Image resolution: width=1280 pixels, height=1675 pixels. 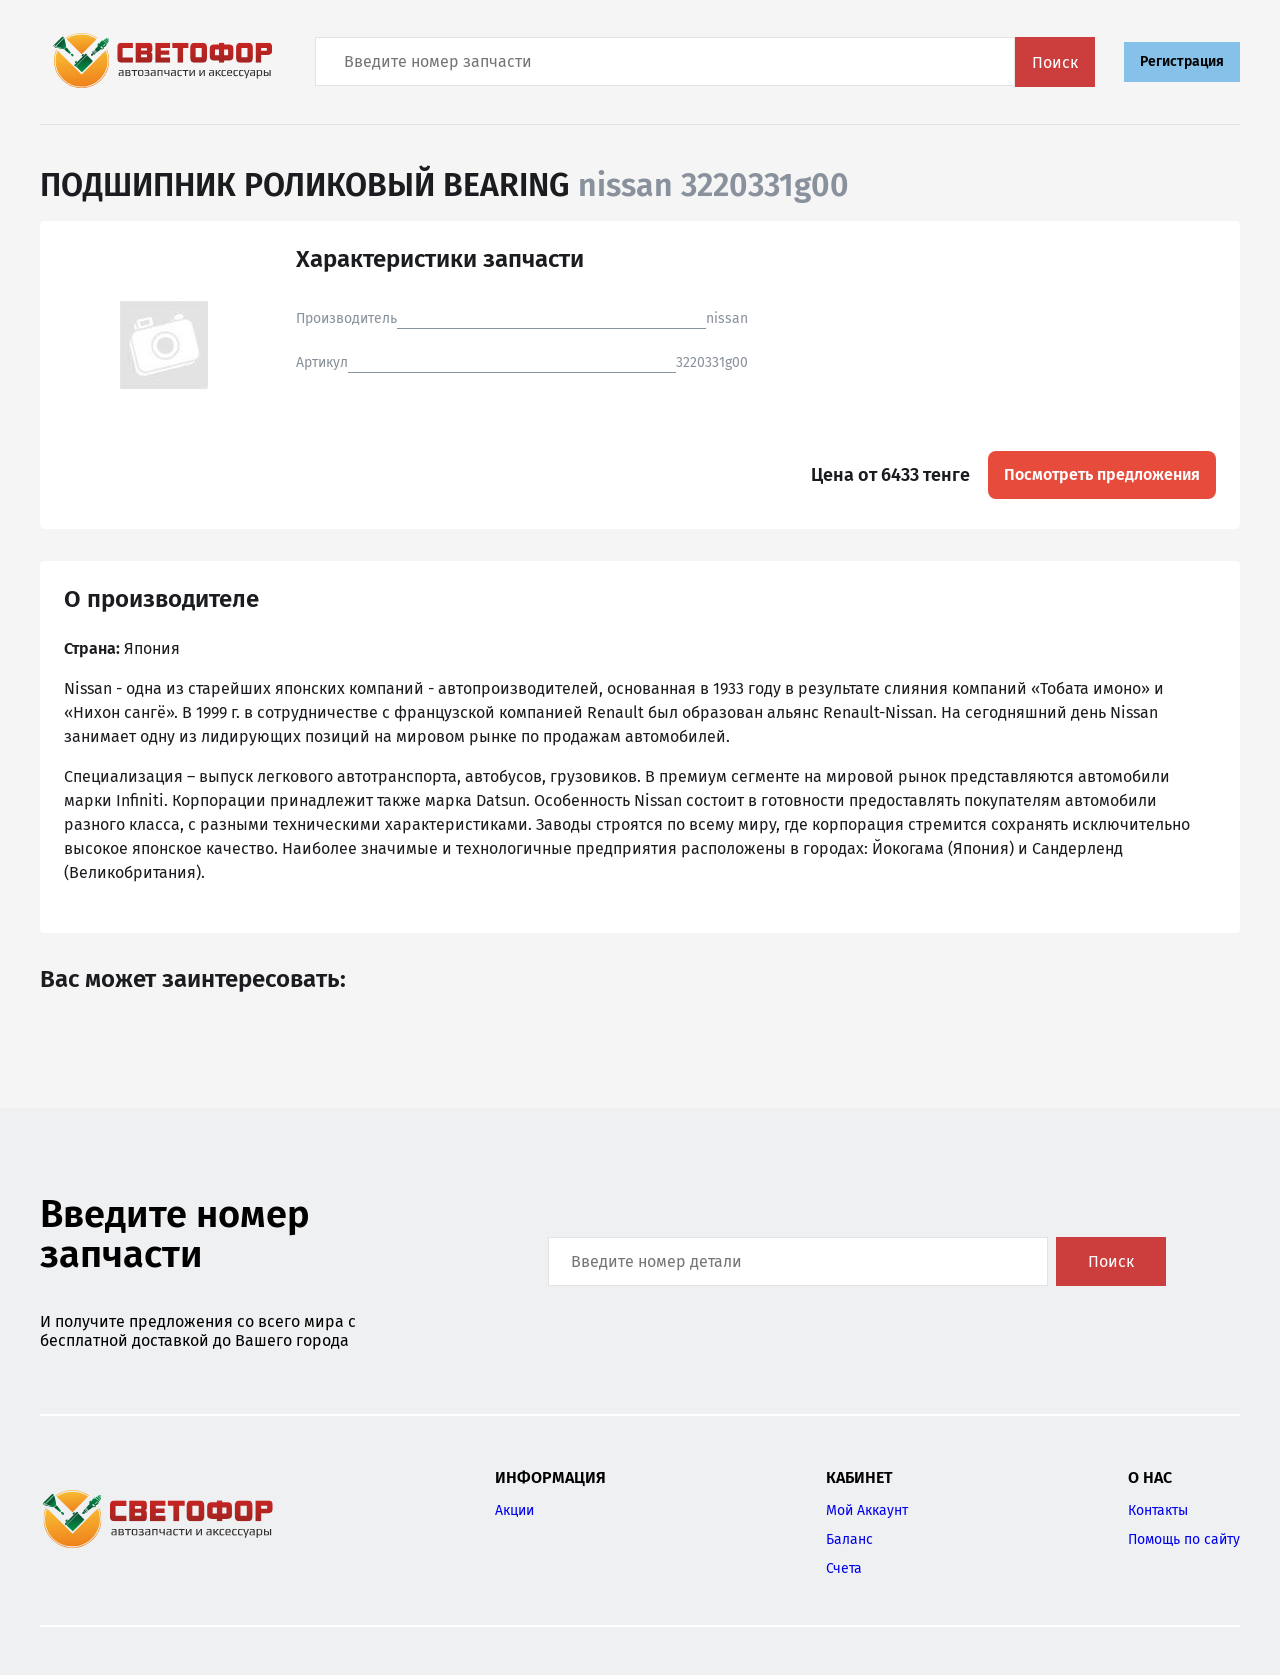 I want to click on Счета, so click(x=844, y=1568).